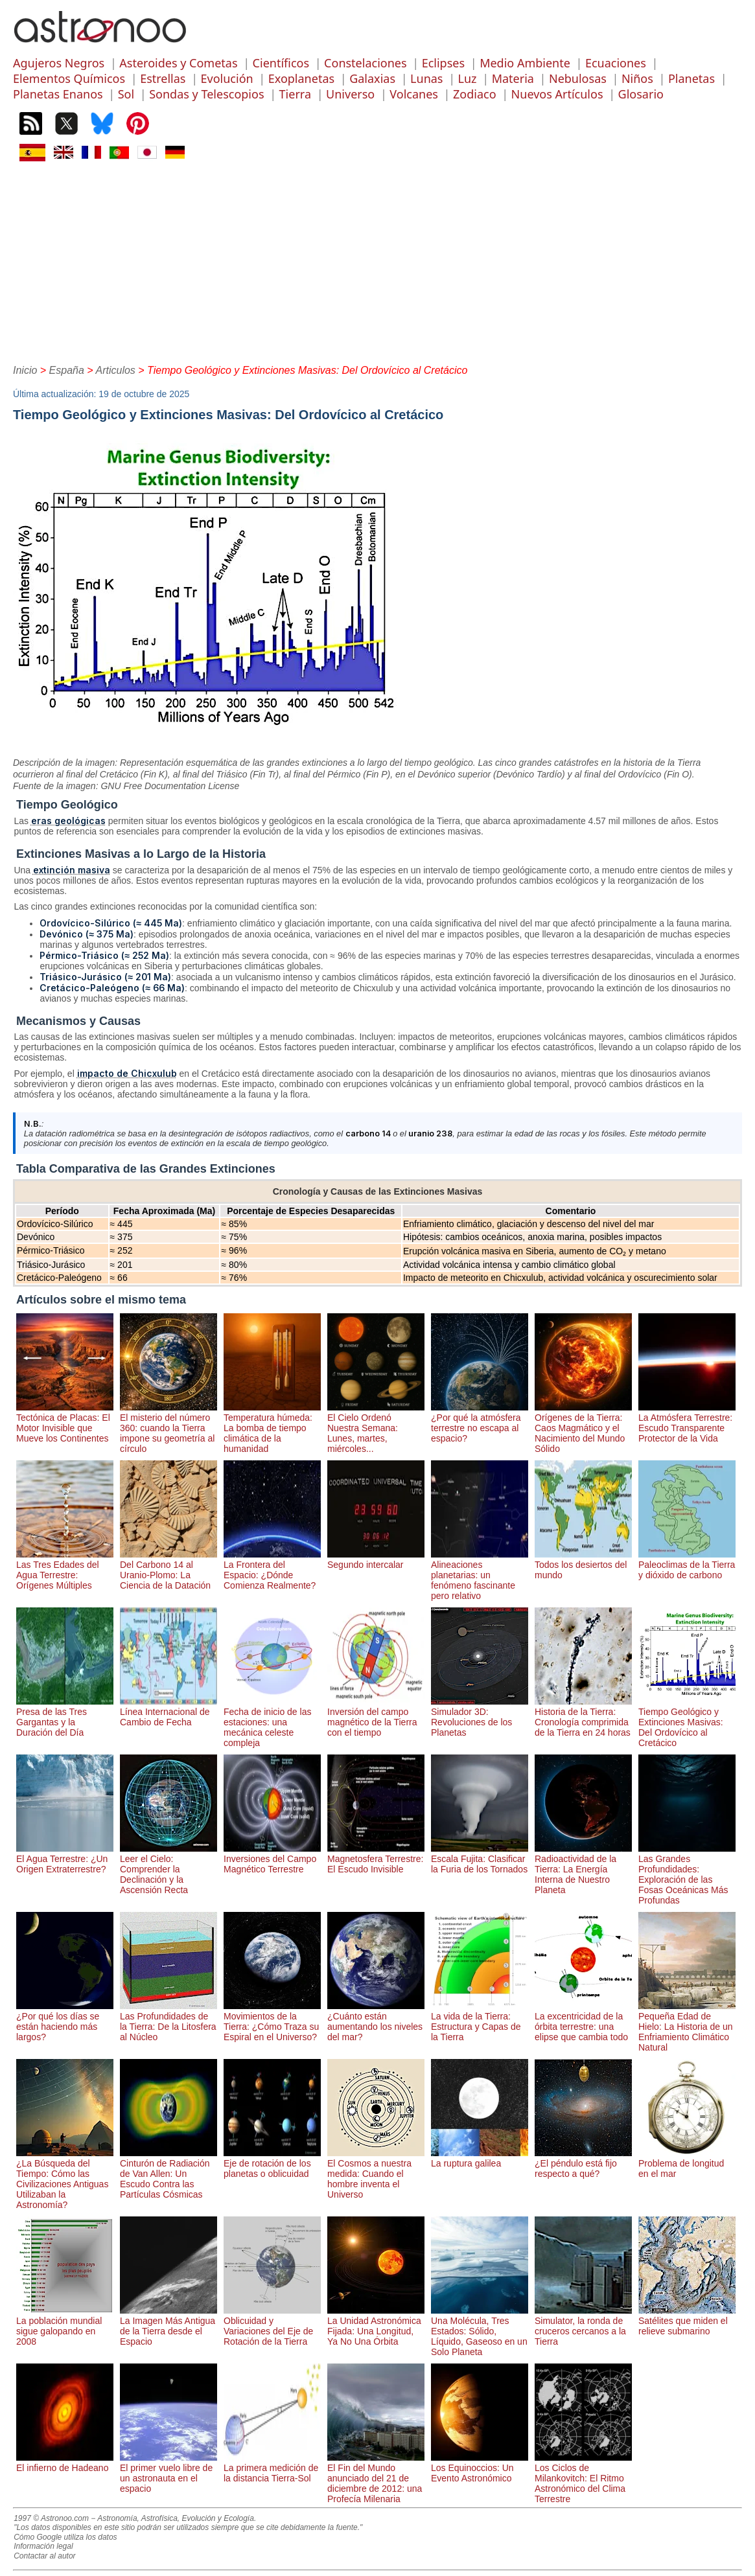 The height and width of the screenshot is (2576, 755). Describe the element at coordinates (272, 2467) in the screenshot. I see `La primera medición de la distancia Tierra-Sol` at that location.